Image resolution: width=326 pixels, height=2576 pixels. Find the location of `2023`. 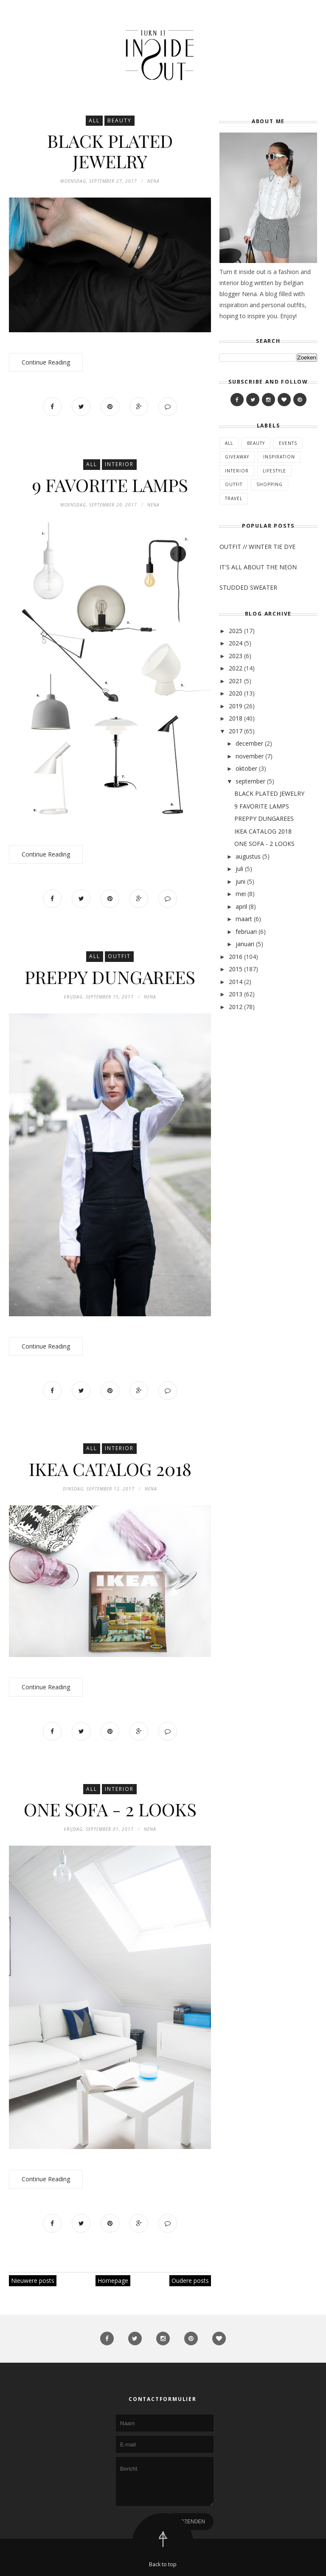

2023 is located at coordinates (235, 656).